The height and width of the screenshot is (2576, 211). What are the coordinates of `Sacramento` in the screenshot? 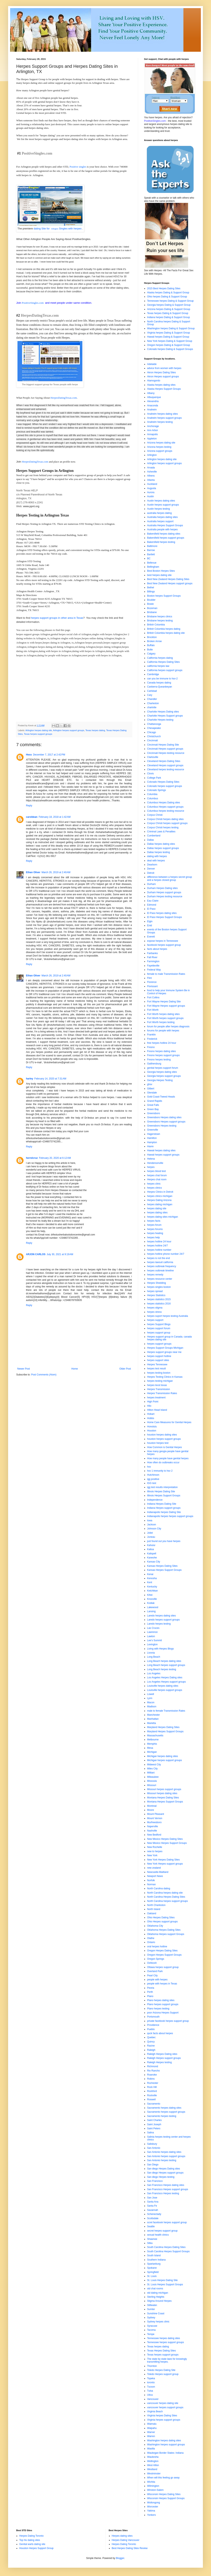 It's located at (153, 2103).